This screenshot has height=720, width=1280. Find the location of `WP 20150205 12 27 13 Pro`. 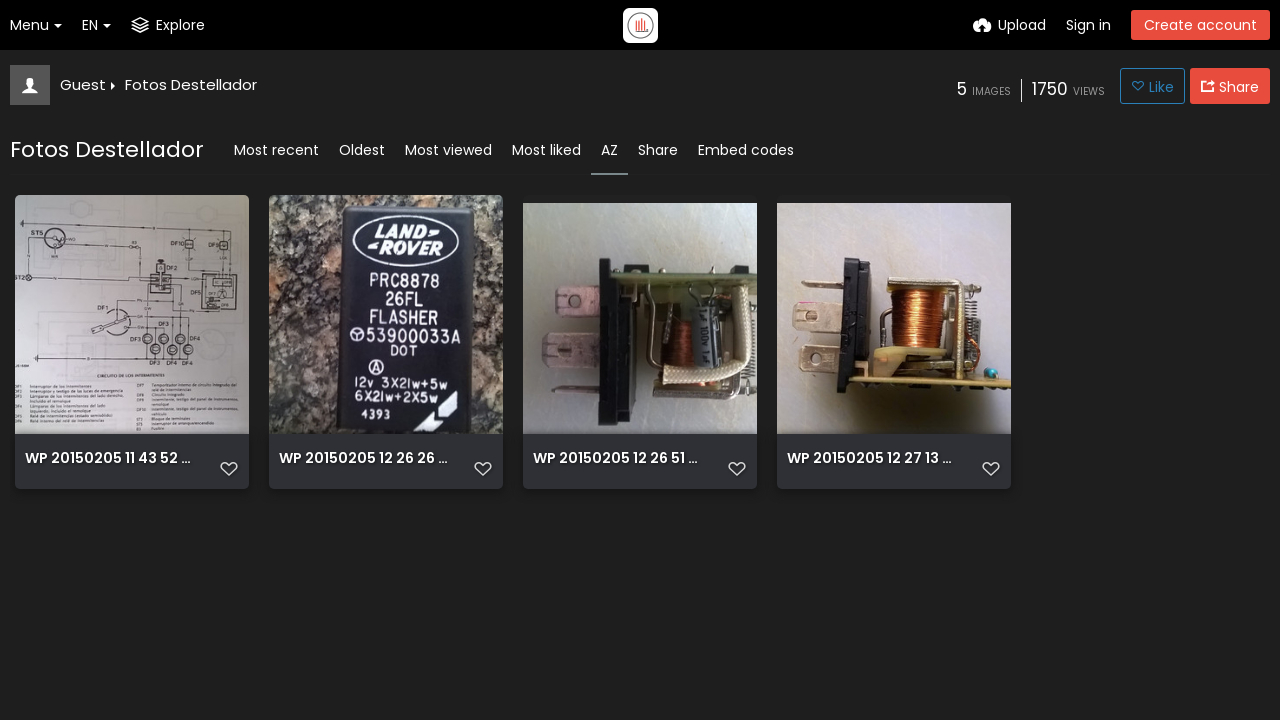

WP 20150205 12 27 13 Pro is located at coordinates (872, 459).